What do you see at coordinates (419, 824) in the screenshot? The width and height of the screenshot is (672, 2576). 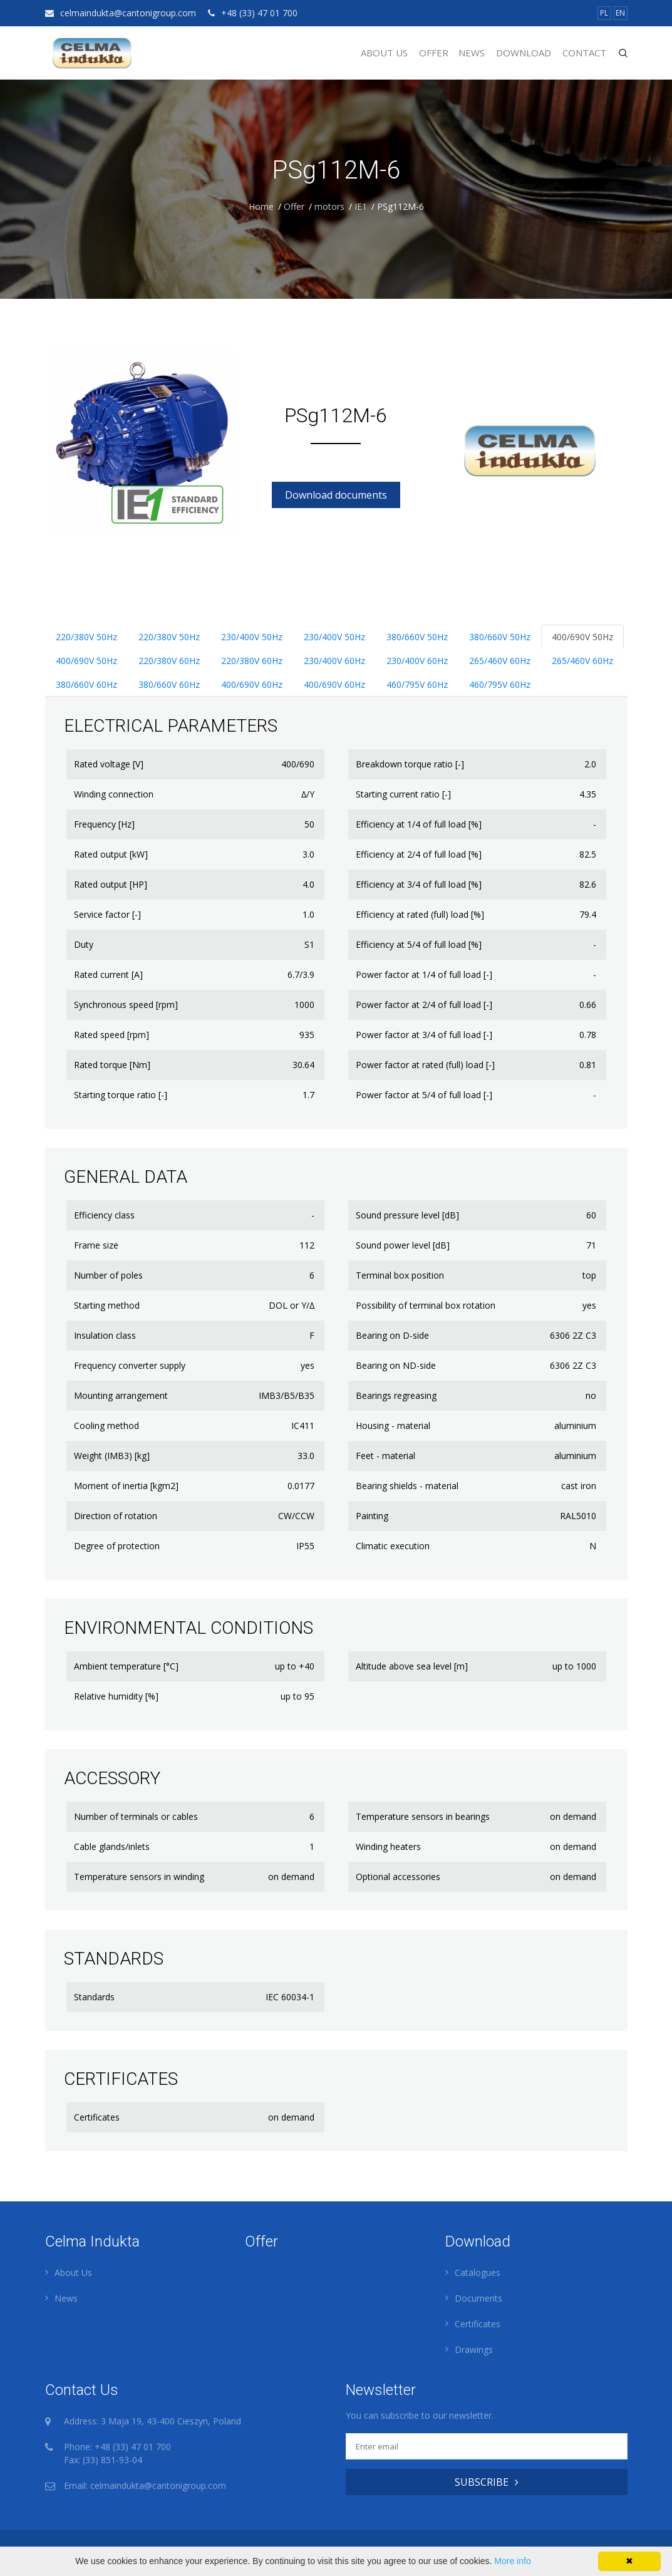 I see `Efficiency at 1/4 of full load [%]` at bounding box center [419, 824].